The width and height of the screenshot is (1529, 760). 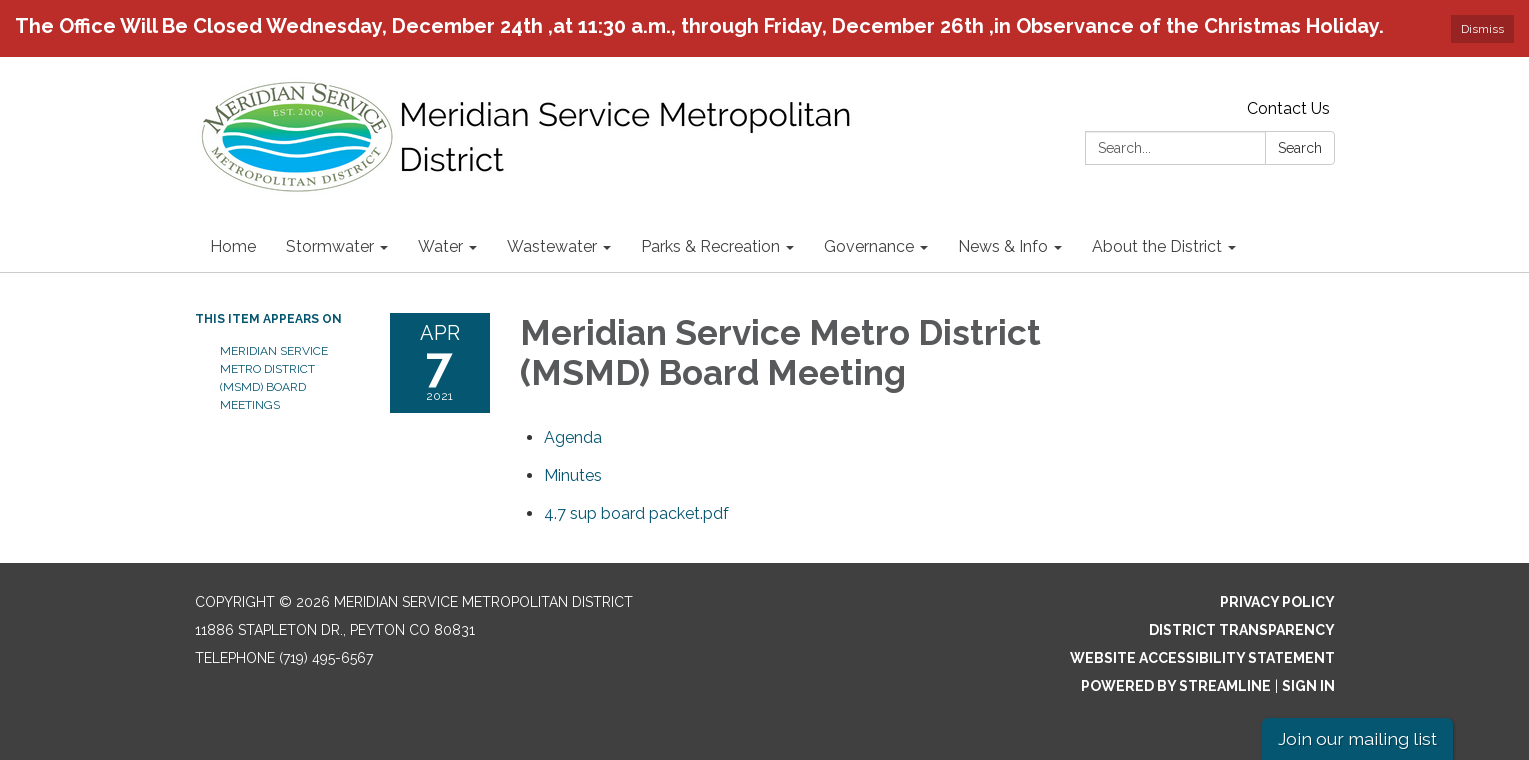 What do you see at coordinates (552, 246) in the screenshot?
I see `Wastewater [menuitem]` at bounding box center [552, 246].